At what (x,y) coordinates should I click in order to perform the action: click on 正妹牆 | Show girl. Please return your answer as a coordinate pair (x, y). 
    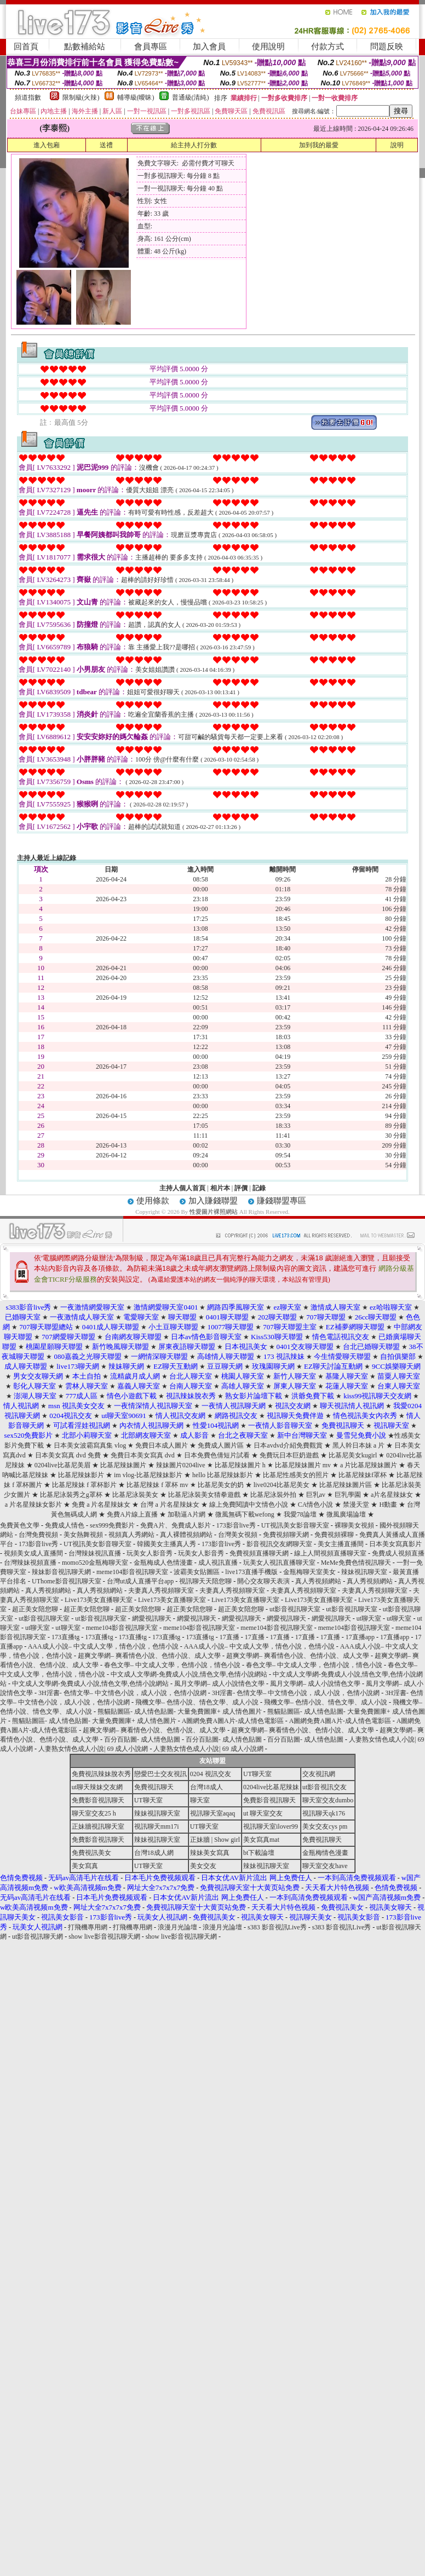
    Looking at the image, I should click on (215, 1839).